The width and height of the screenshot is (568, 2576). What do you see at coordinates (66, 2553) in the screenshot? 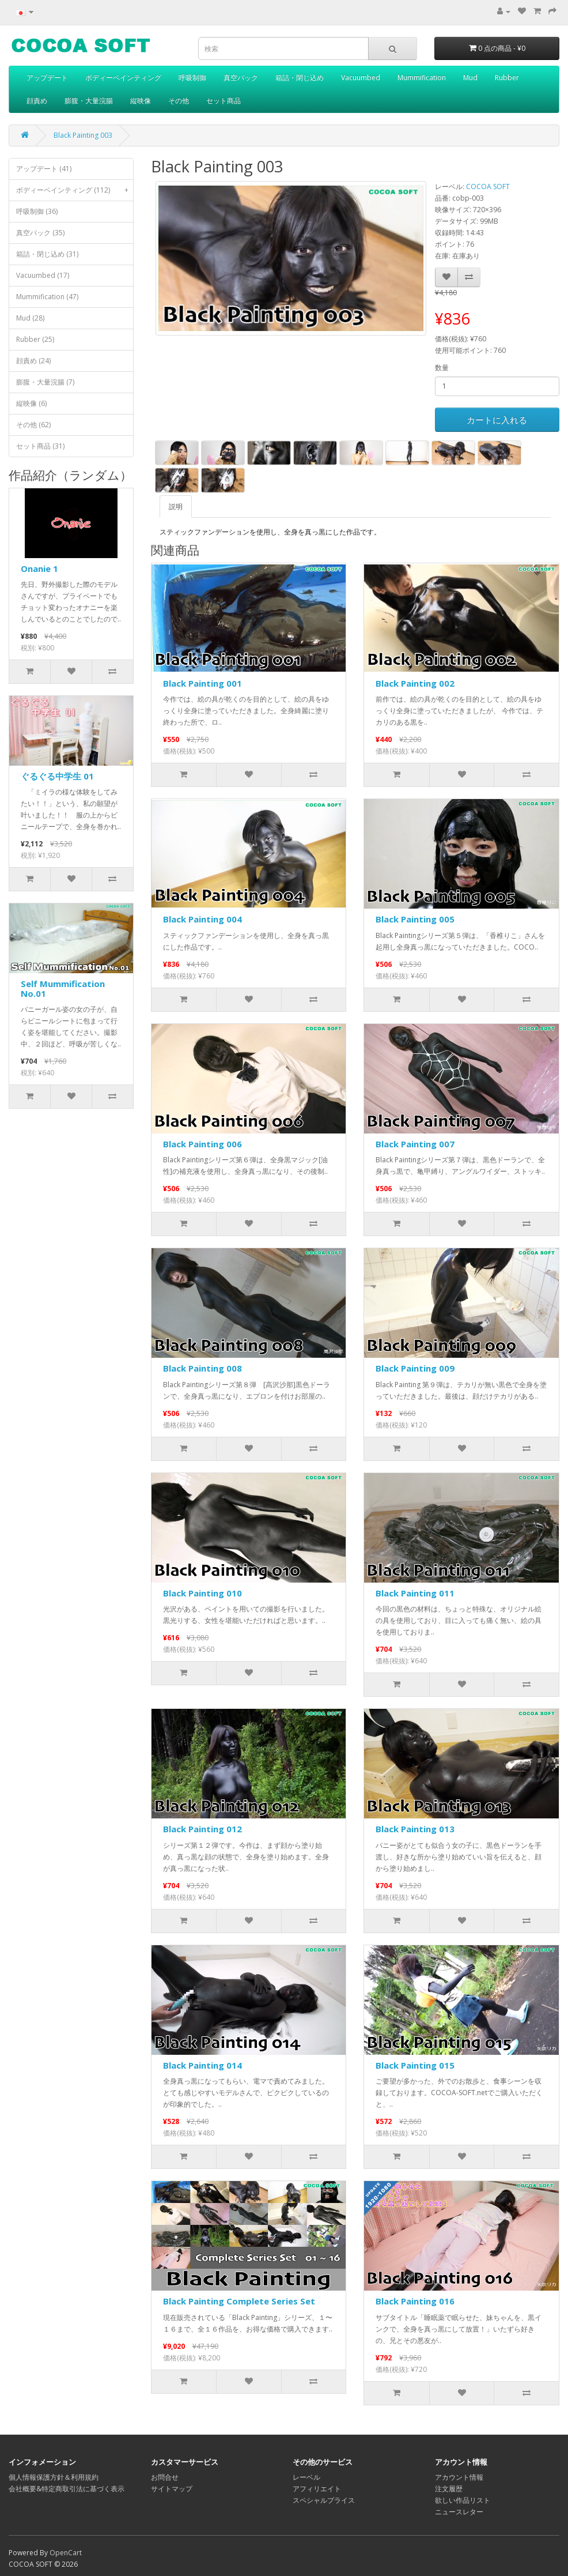
I see `OpenCart` at bounding box center [66, 2553].